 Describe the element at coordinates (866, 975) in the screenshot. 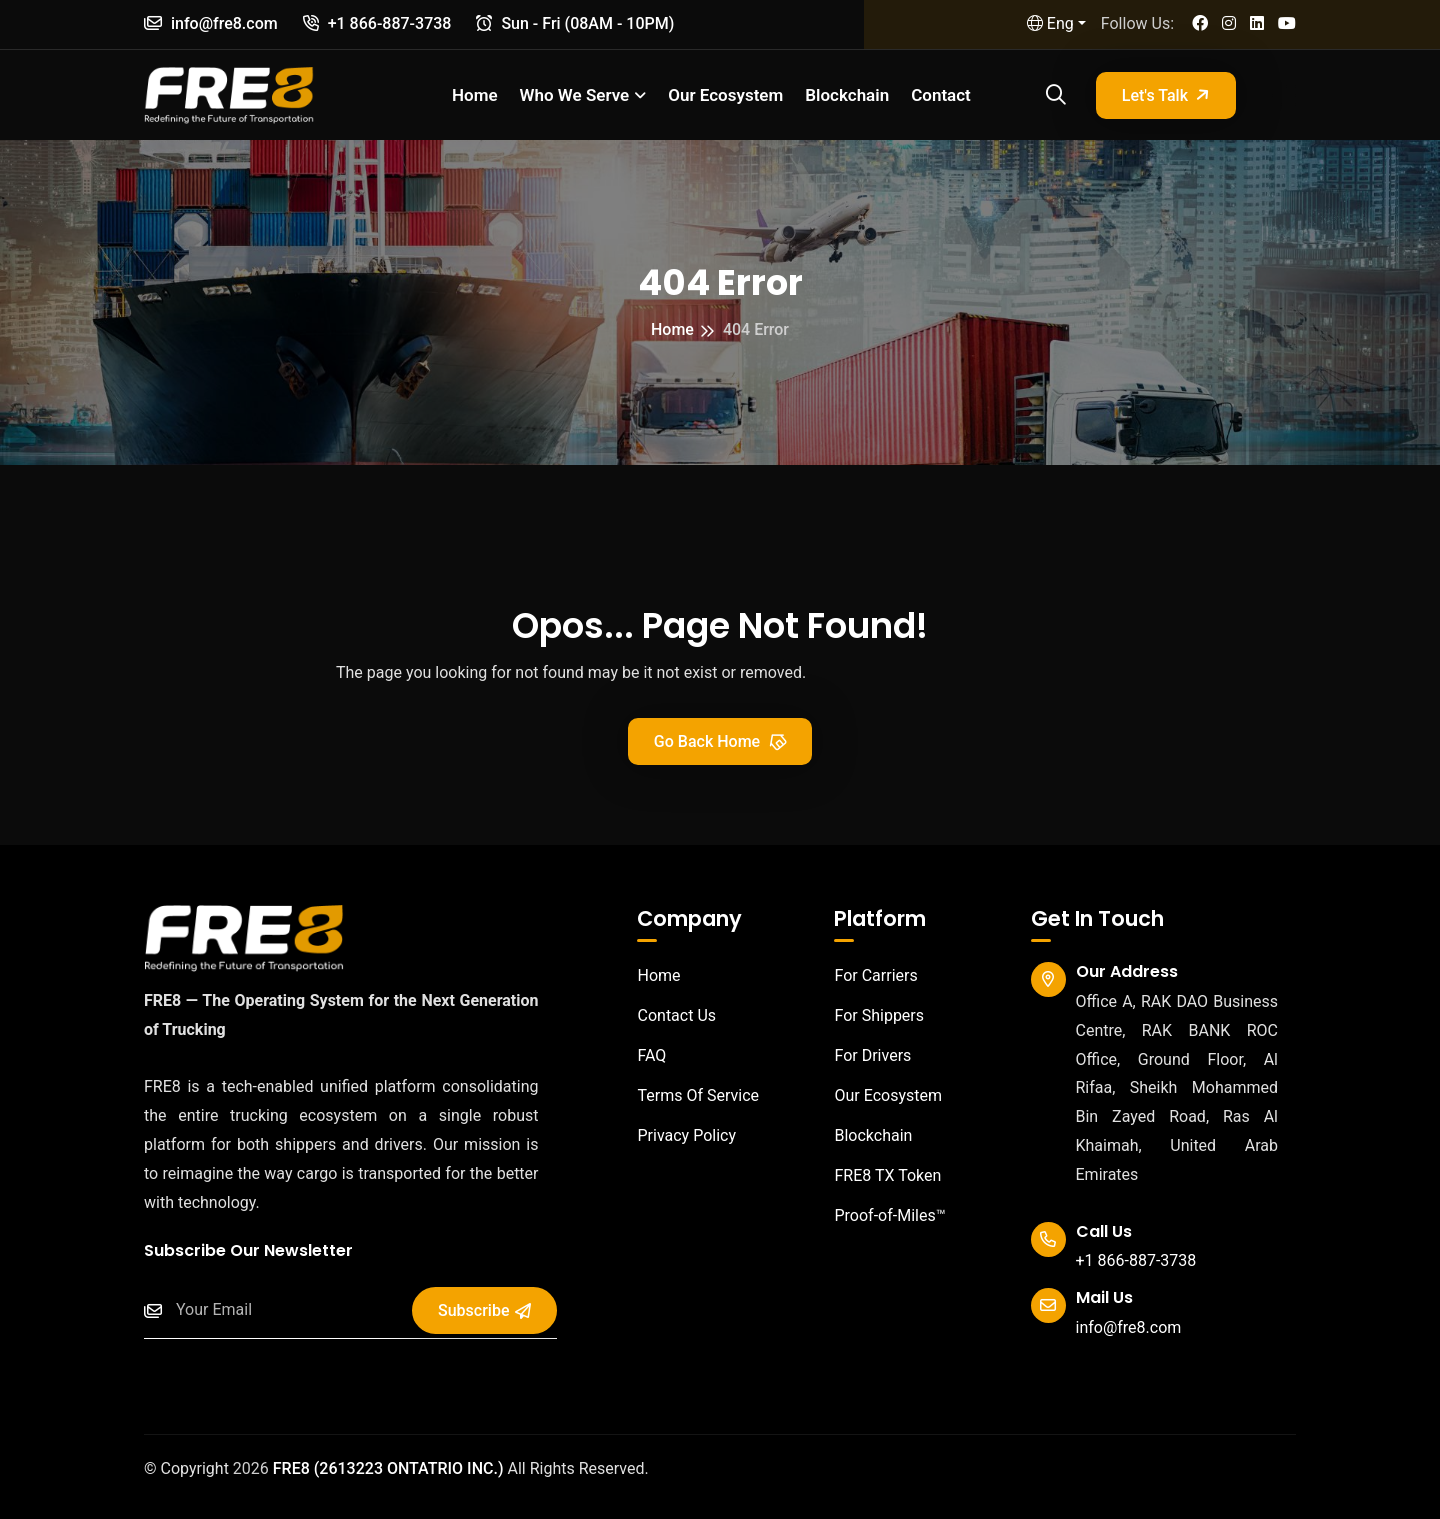

I see `For Carriers` at that location.